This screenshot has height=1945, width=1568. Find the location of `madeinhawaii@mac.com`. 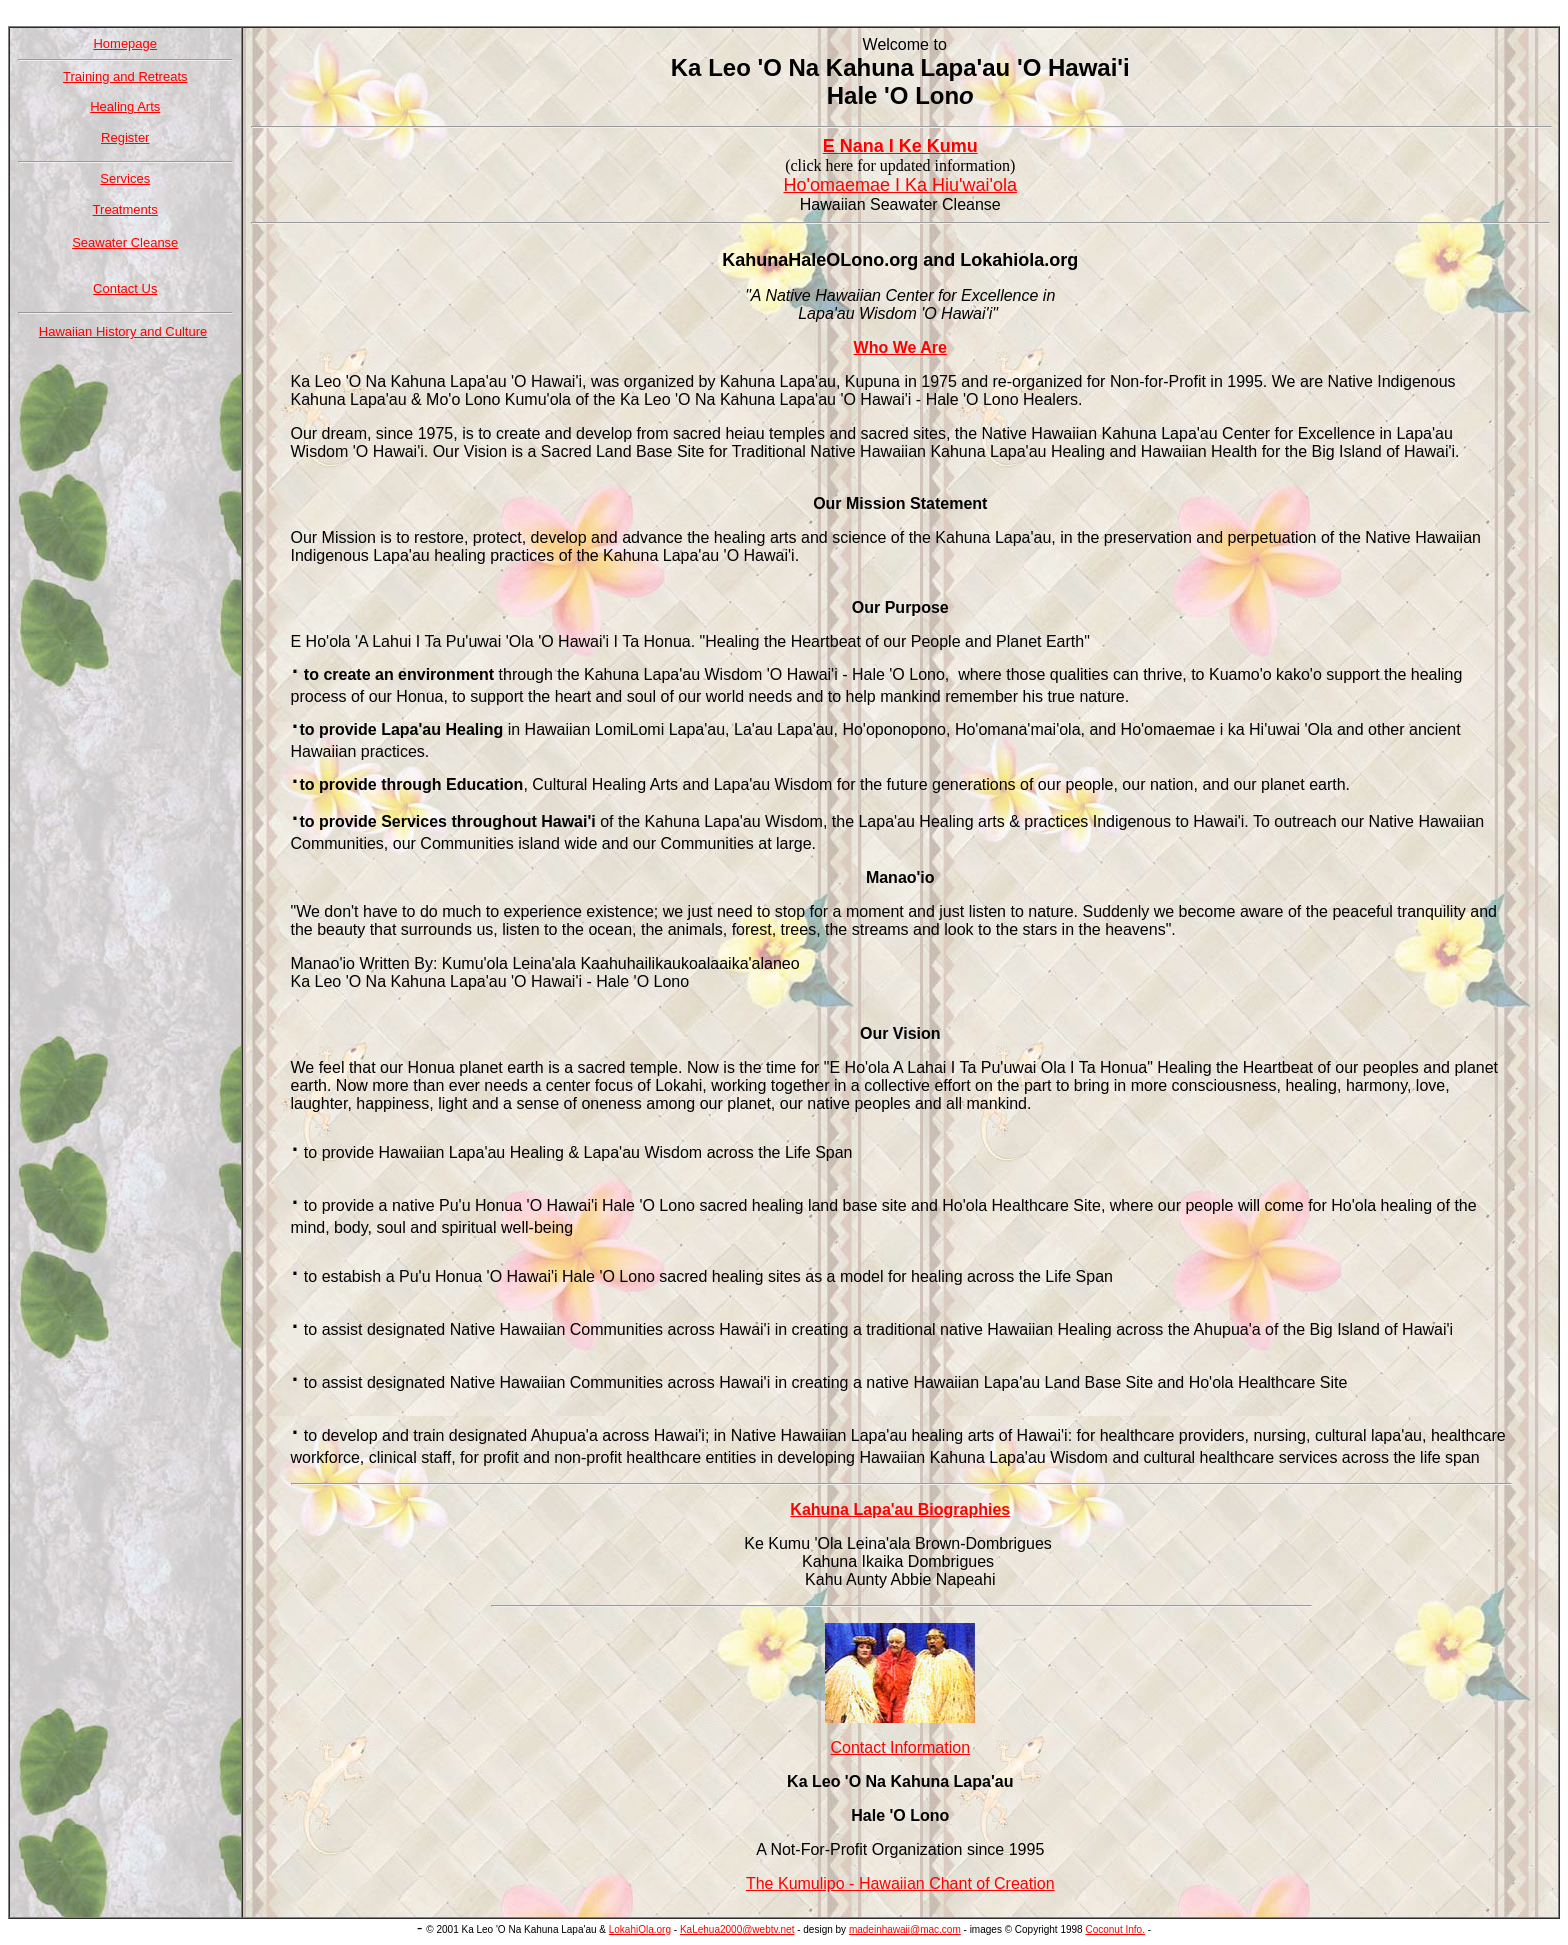

madeinhawaii@mac.com is located at coordinates (905, 1929).